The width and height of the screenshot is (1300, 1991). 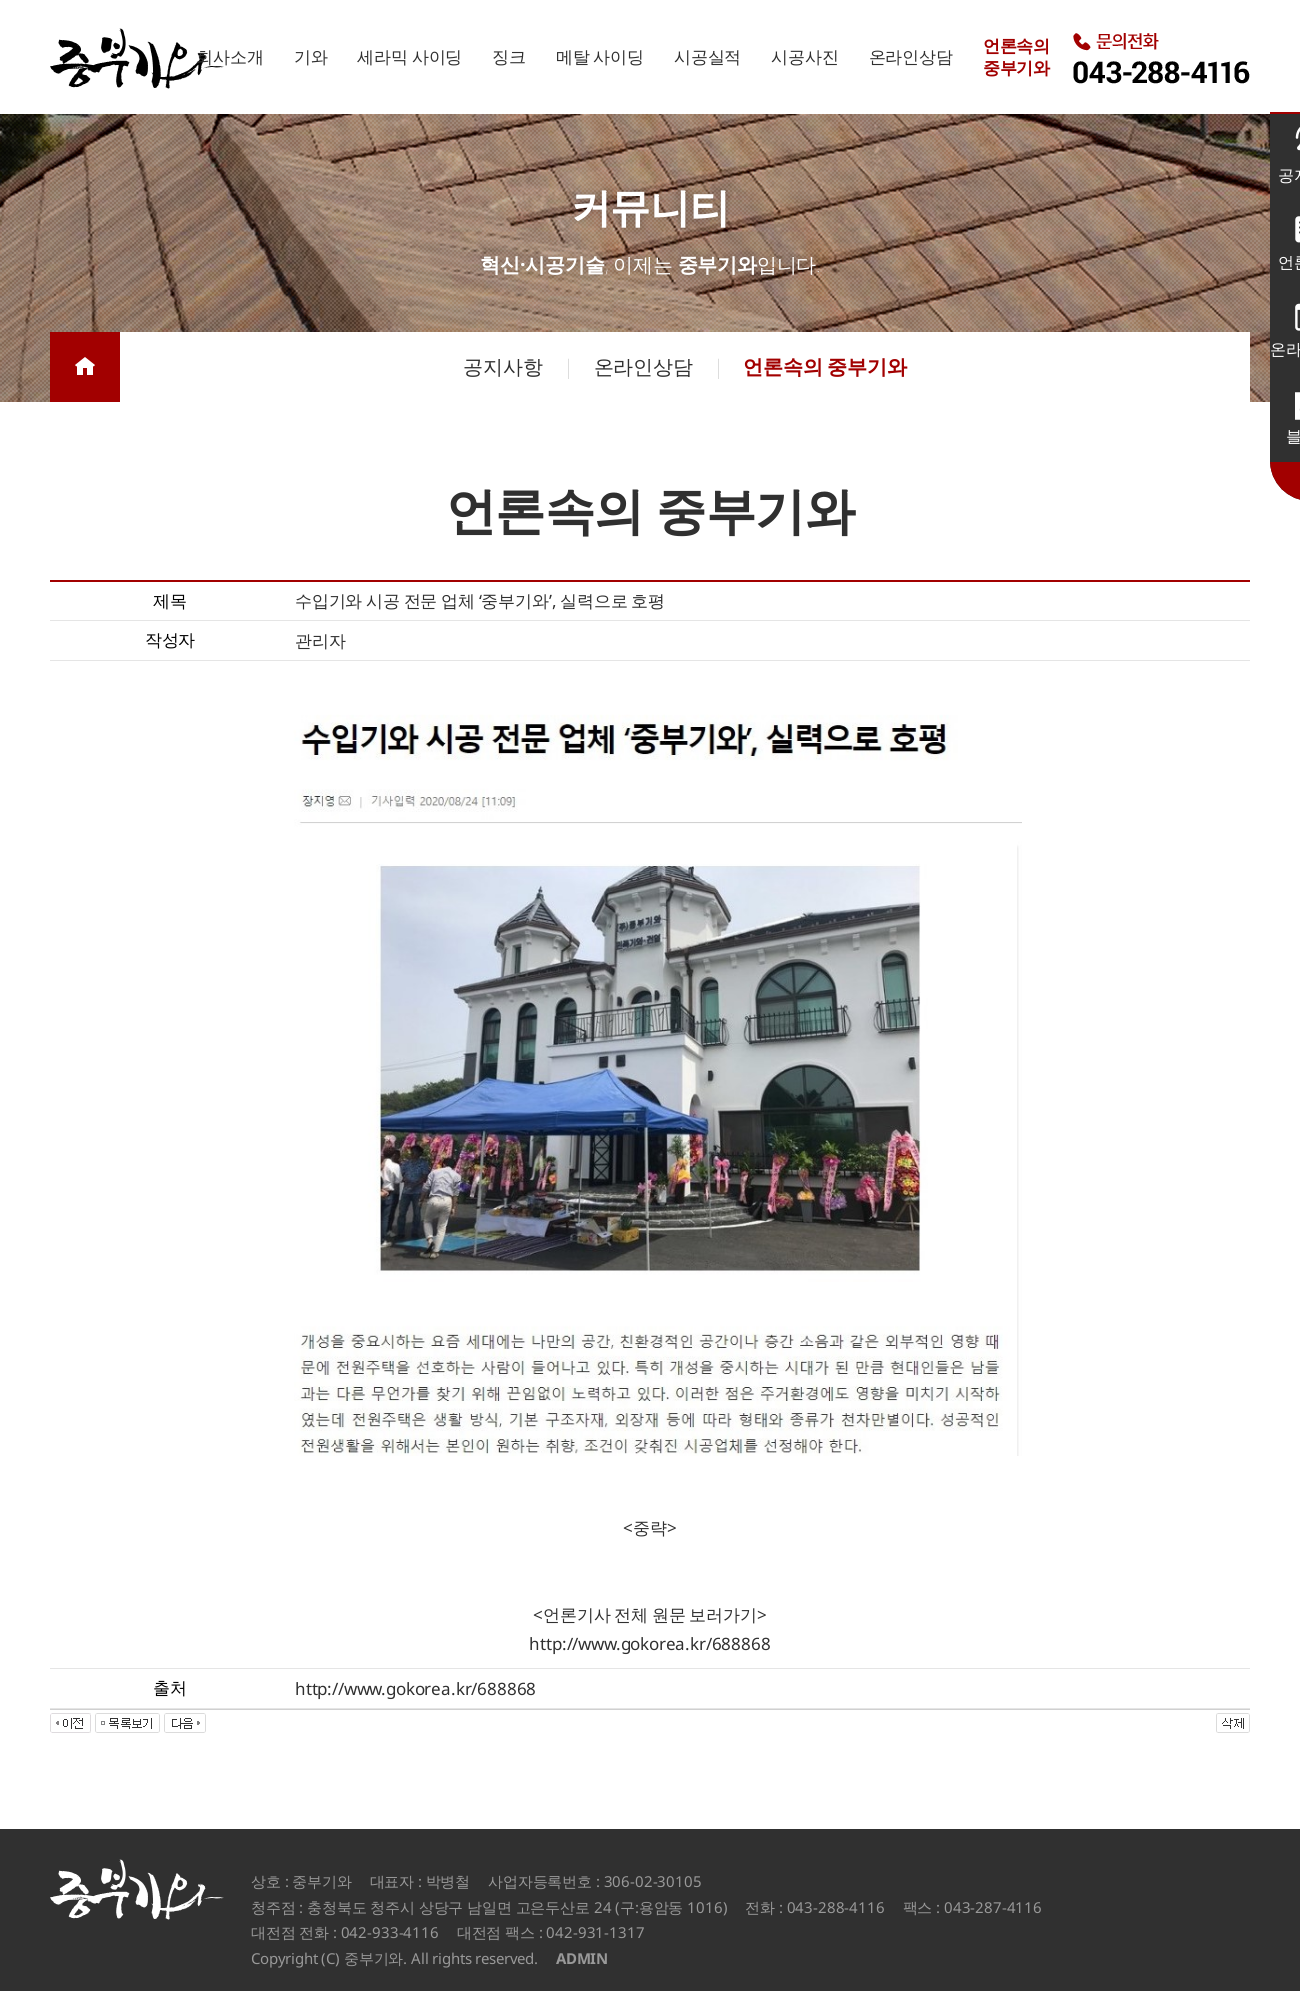 What do you see at coordinates (509, 56) in the screenshot?
I see `징크` at bounding box center [509, 56].